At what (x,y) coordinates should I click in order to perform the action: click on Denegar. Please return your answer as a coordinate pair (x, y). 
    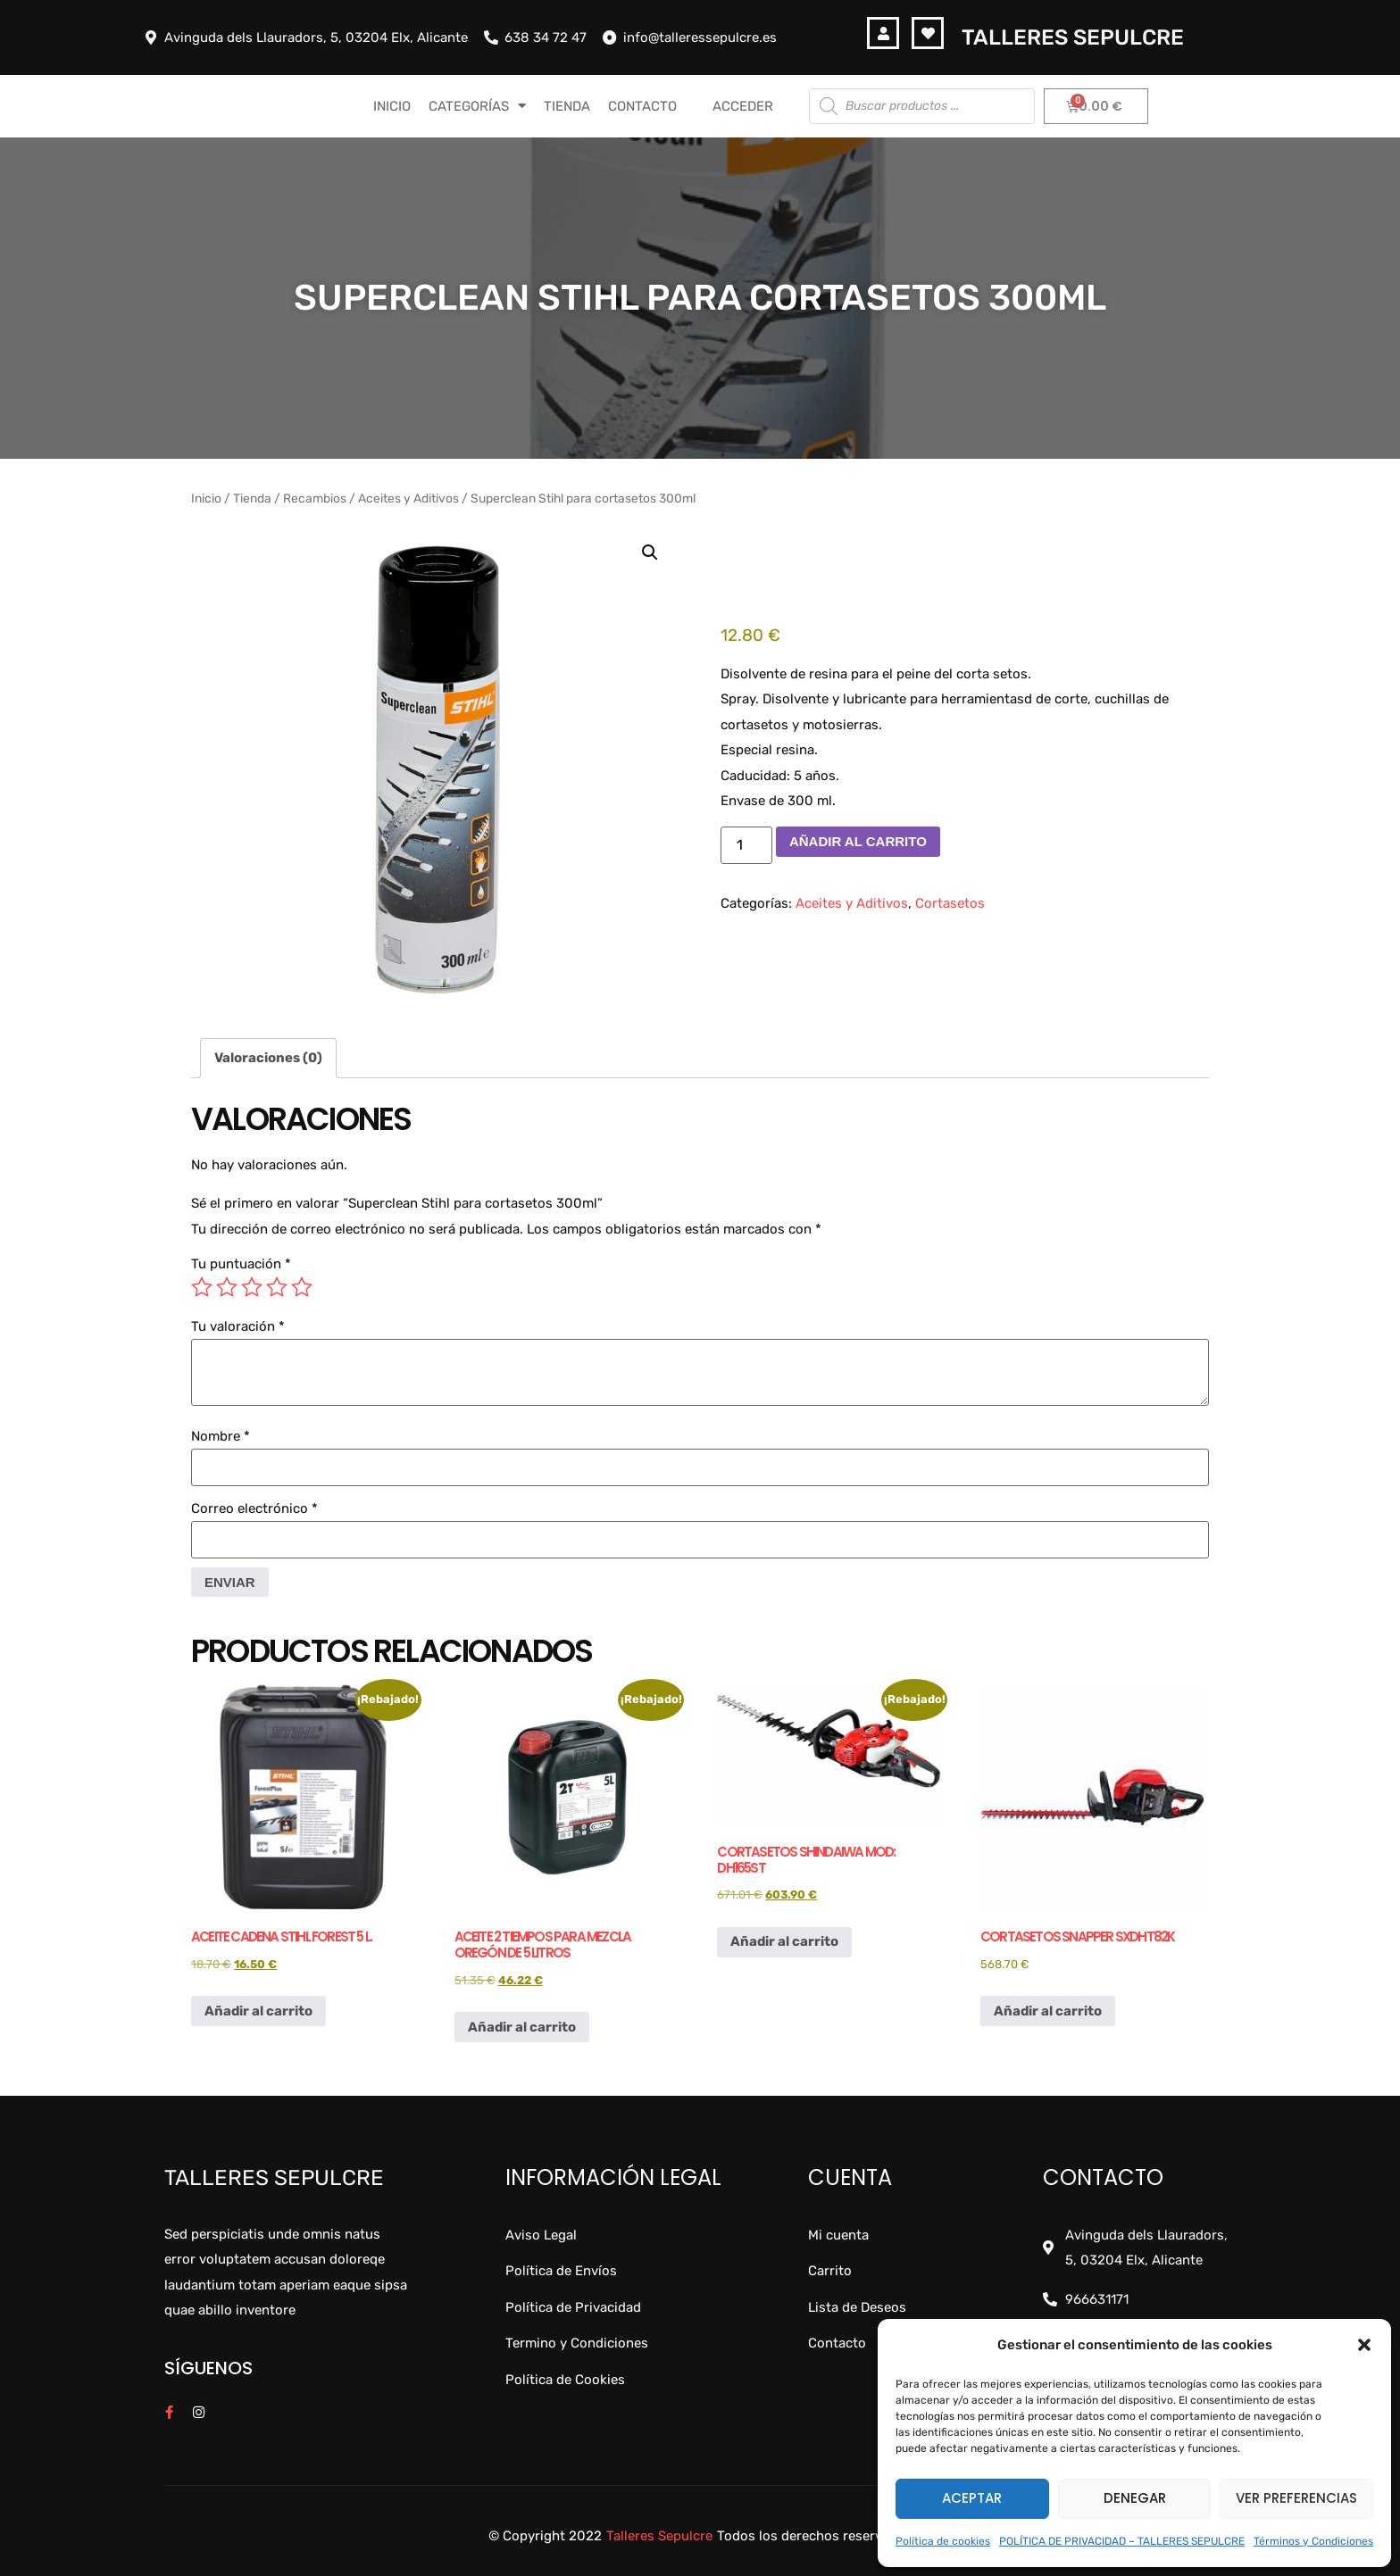
    Looking at the image, I should click on (1135, 2498).